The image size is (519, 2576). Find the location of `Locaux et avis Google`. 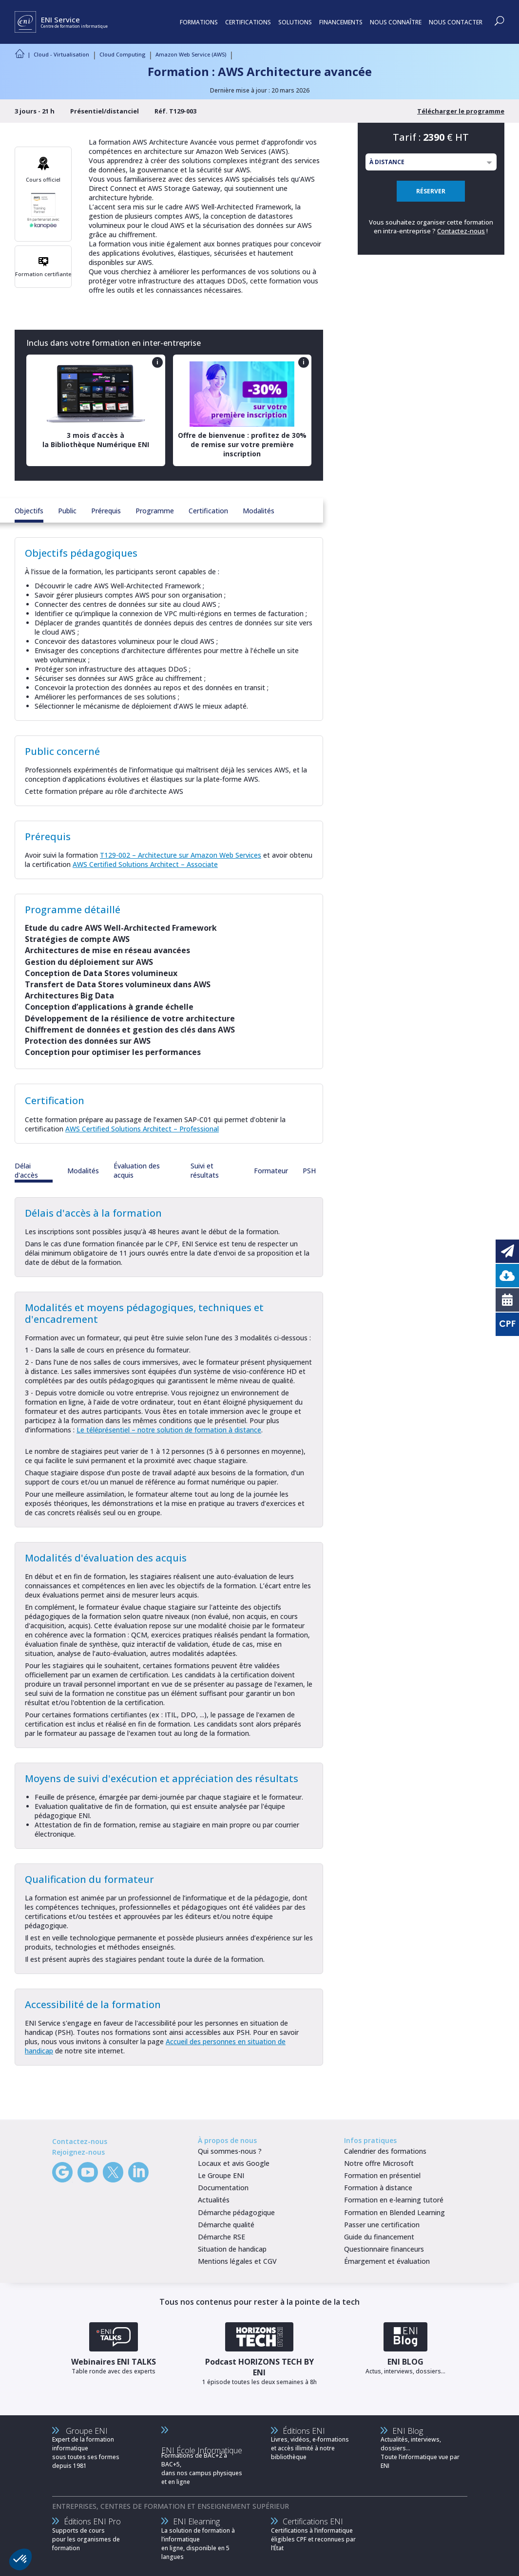

Locaux et avis Google is located at coordinates (233, 2163).